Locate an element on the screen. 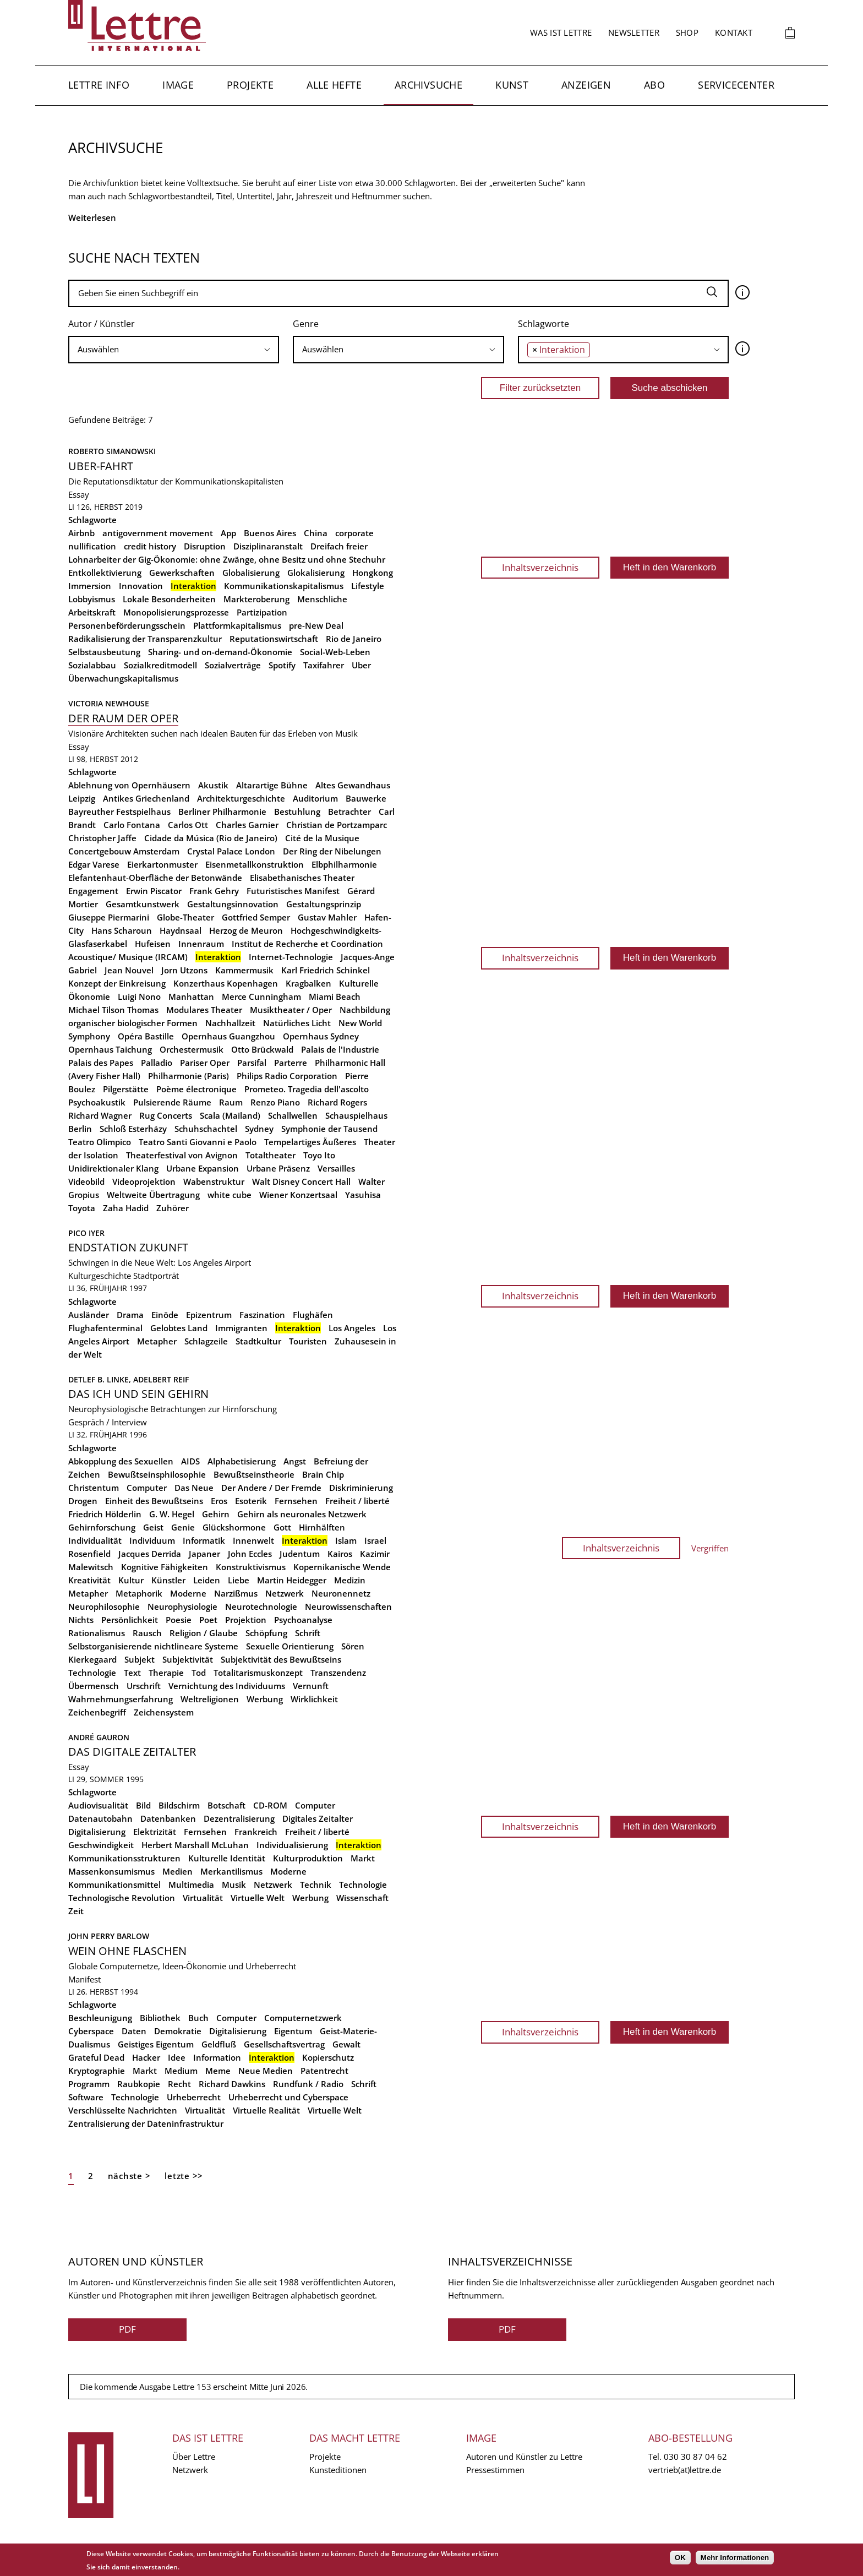 The width and height of the screenshot is (863, 2576). Akustik is located at coordinates (213, 785).